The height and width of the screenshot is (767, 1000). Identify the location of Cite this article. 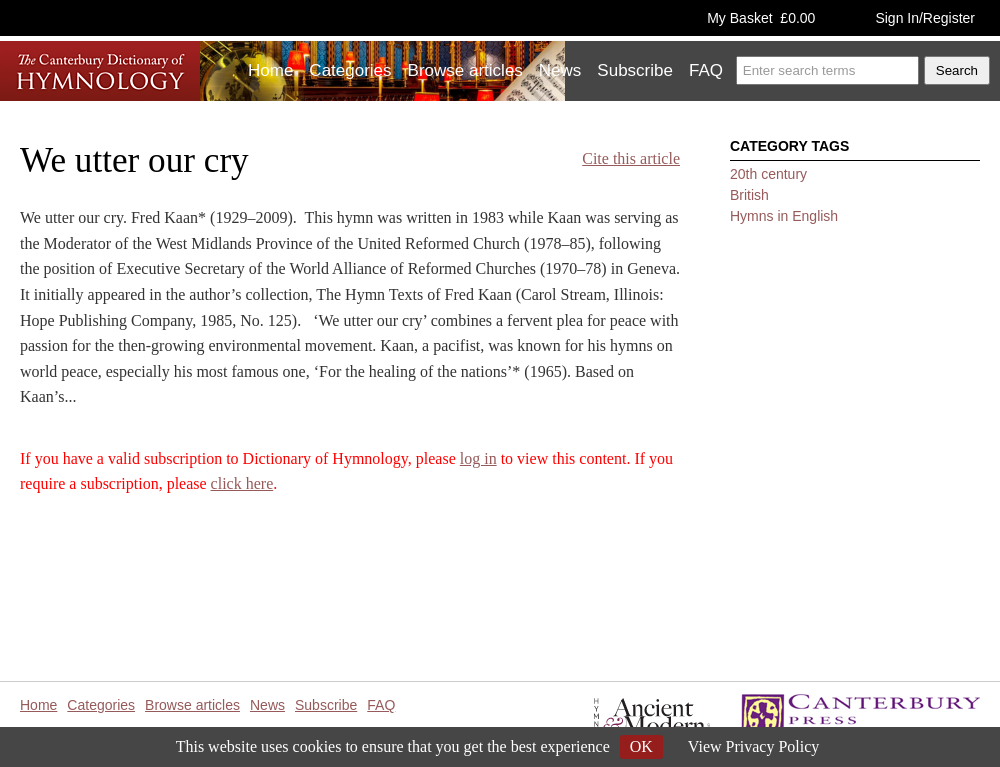
(631, 158).